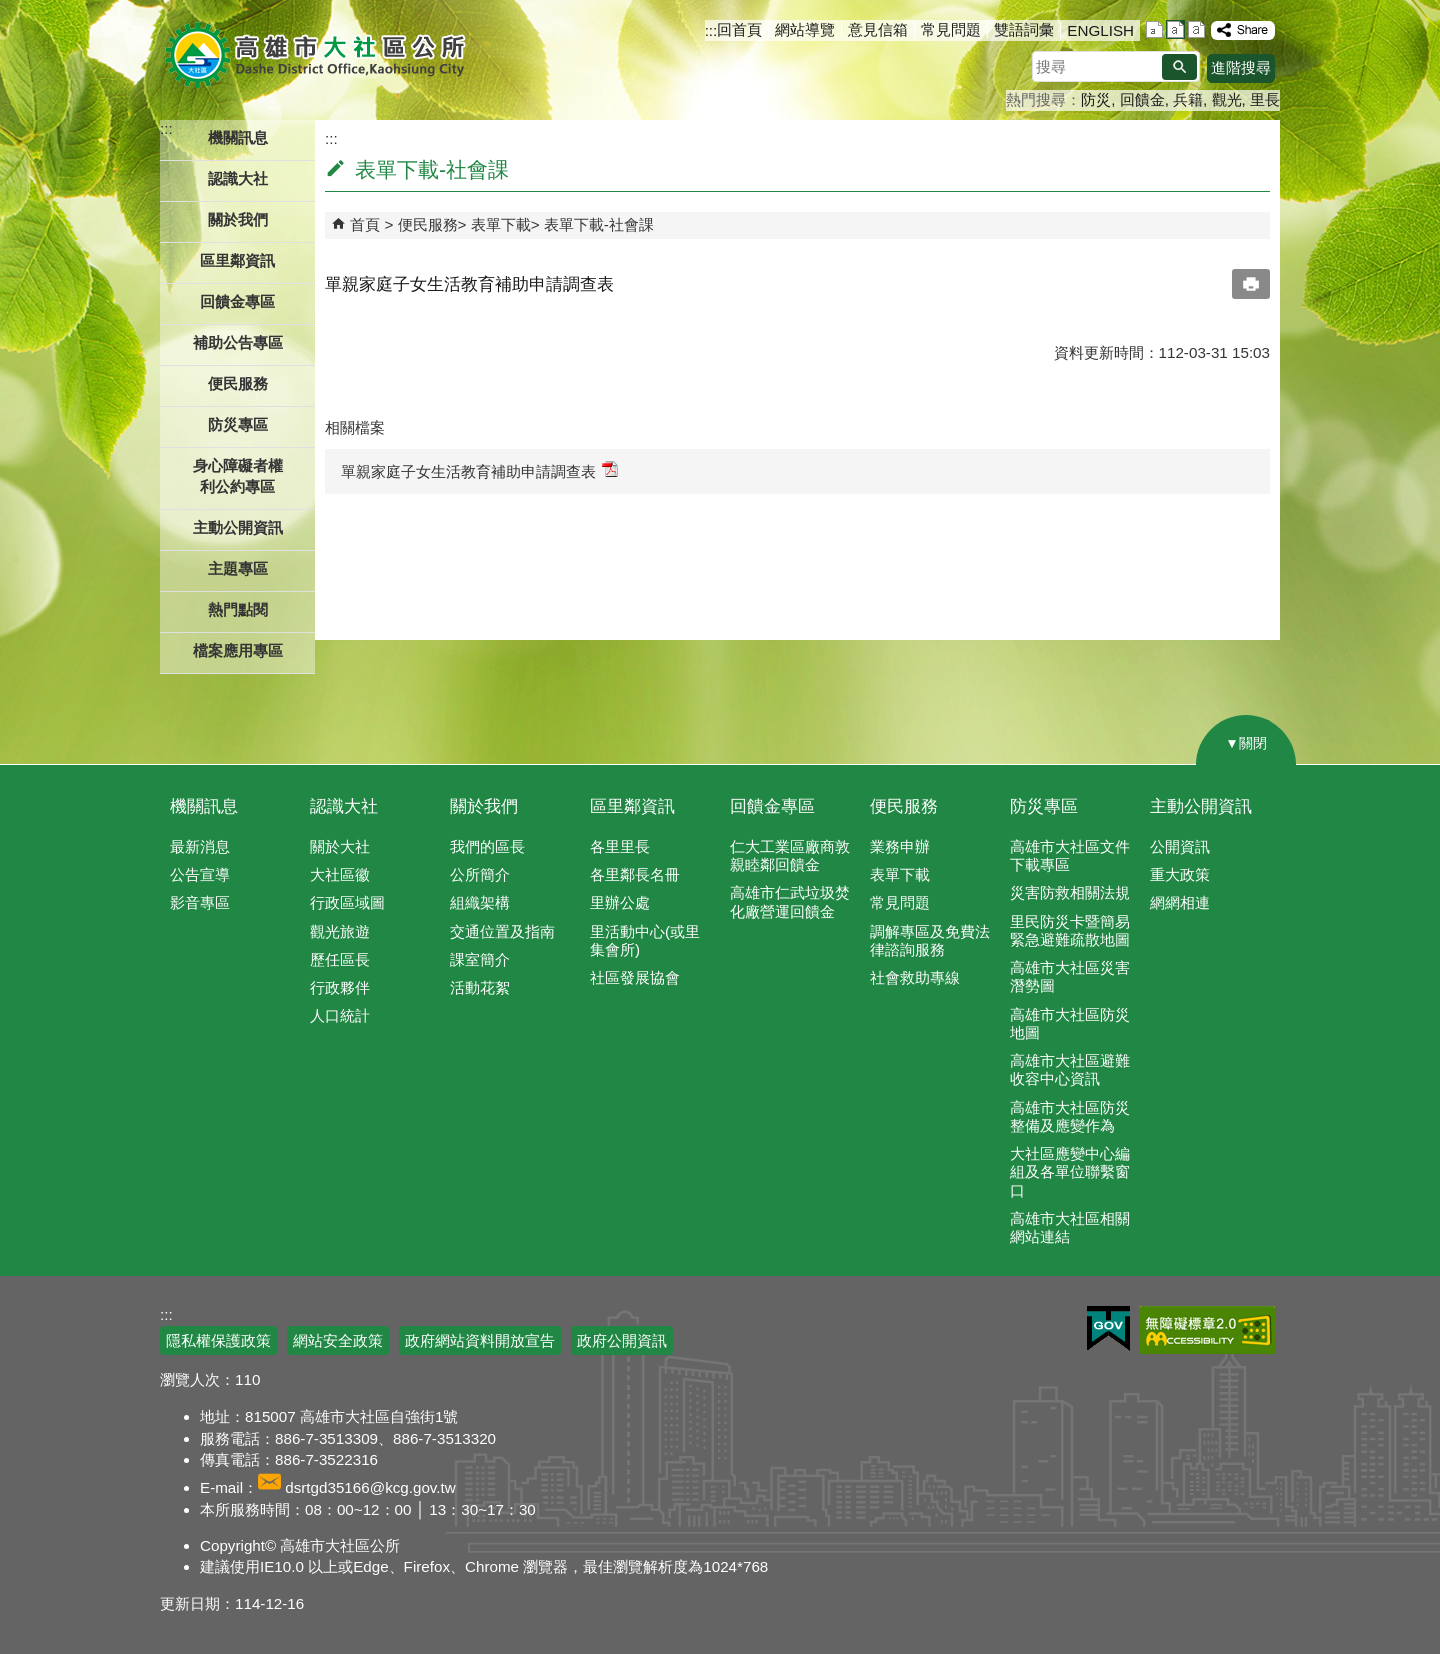 This screenshot has width=1440, height=1654. Describe the element at coordinates (480, 987) in the screenshot. I see `活動花絮` at that location.